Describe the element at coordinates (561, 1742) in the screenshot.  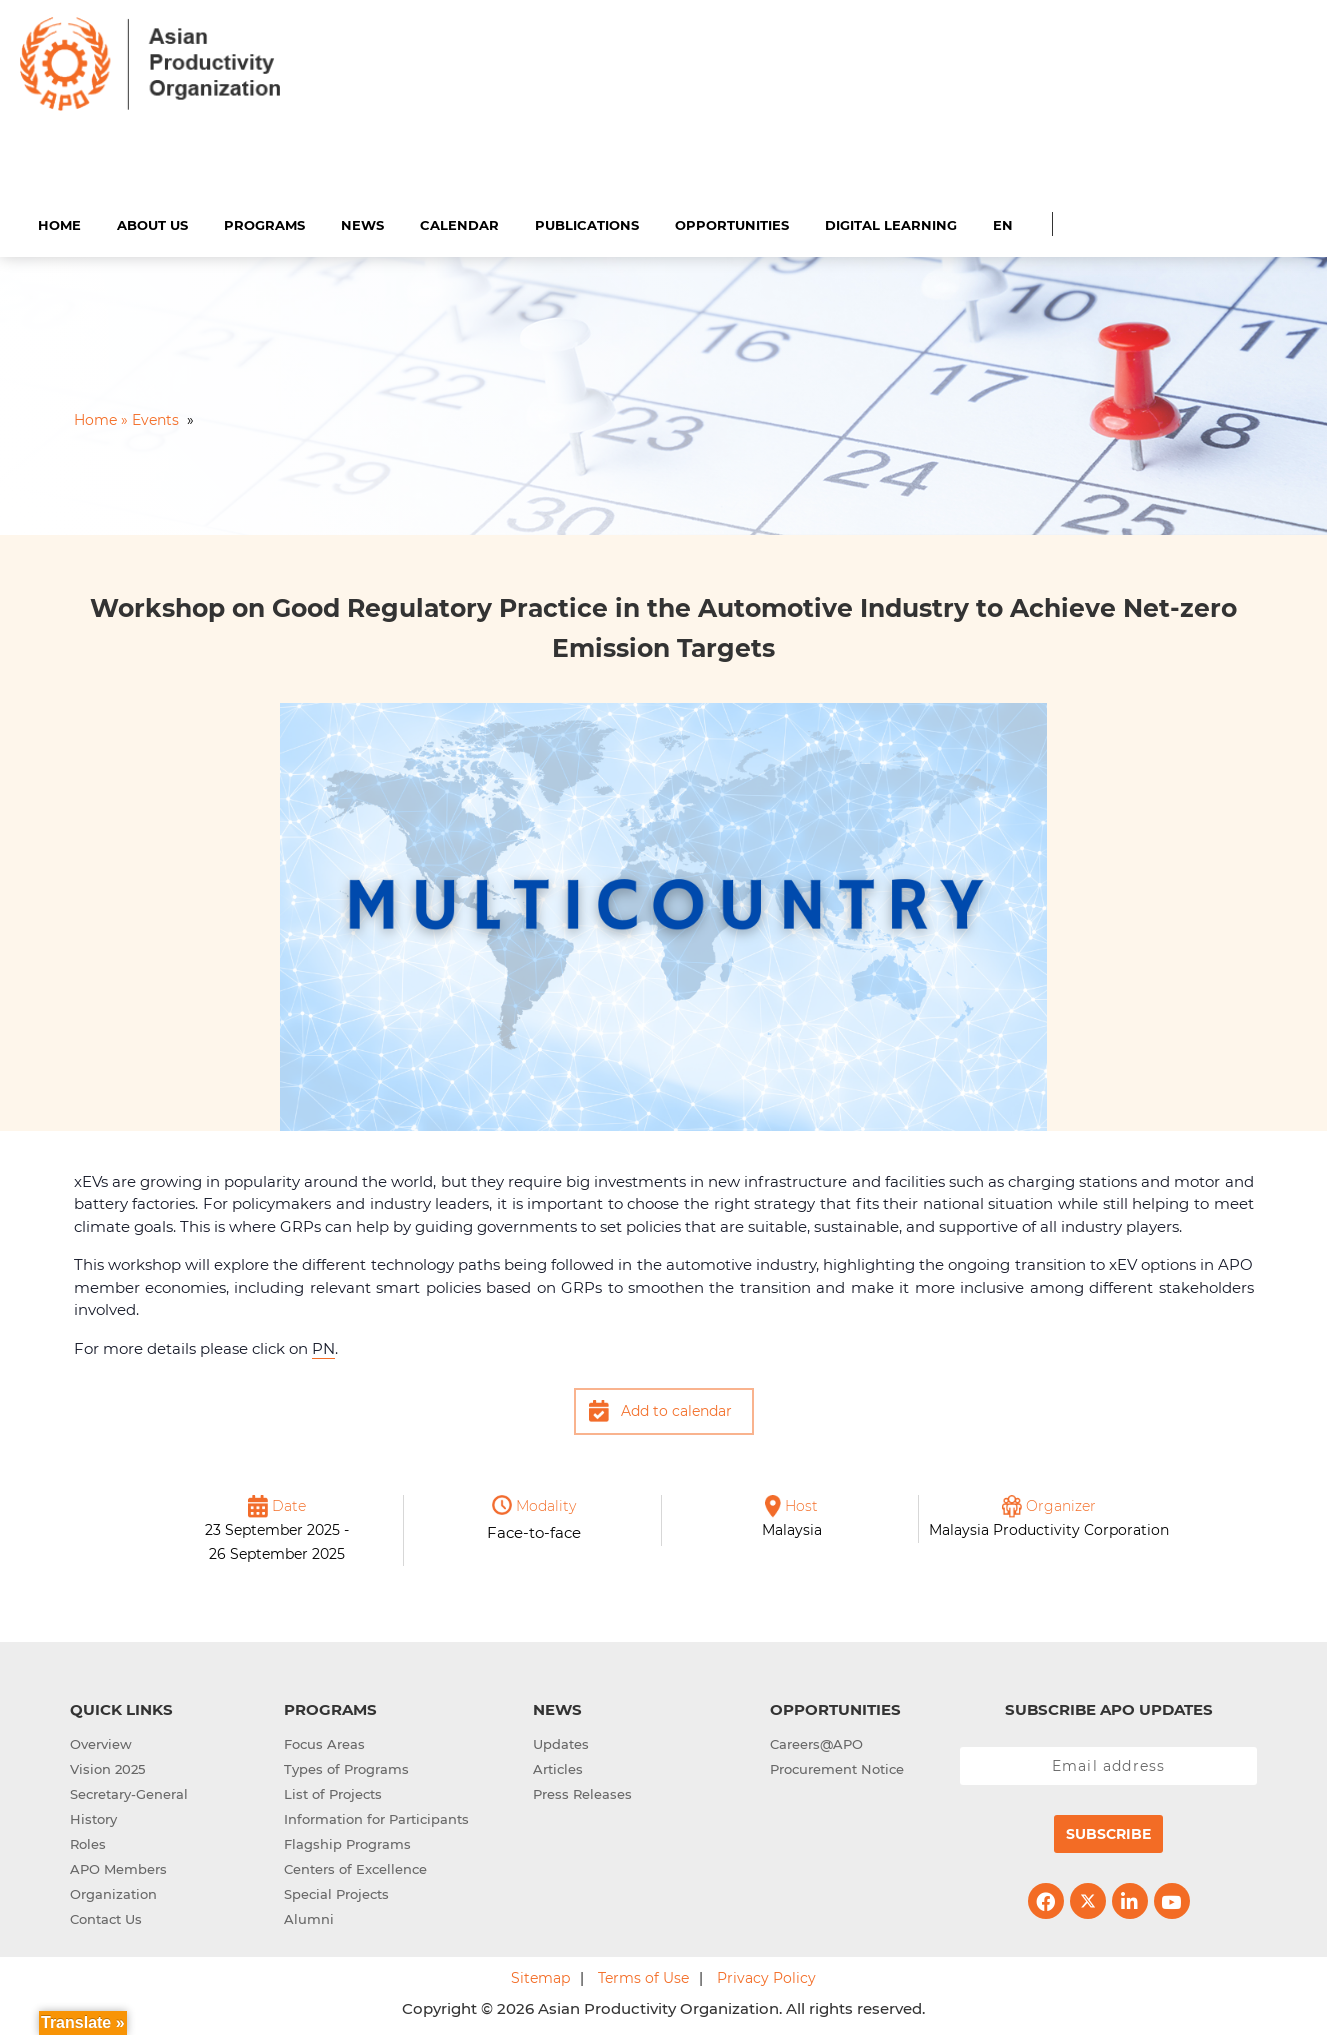
I see `Updates` at that location.